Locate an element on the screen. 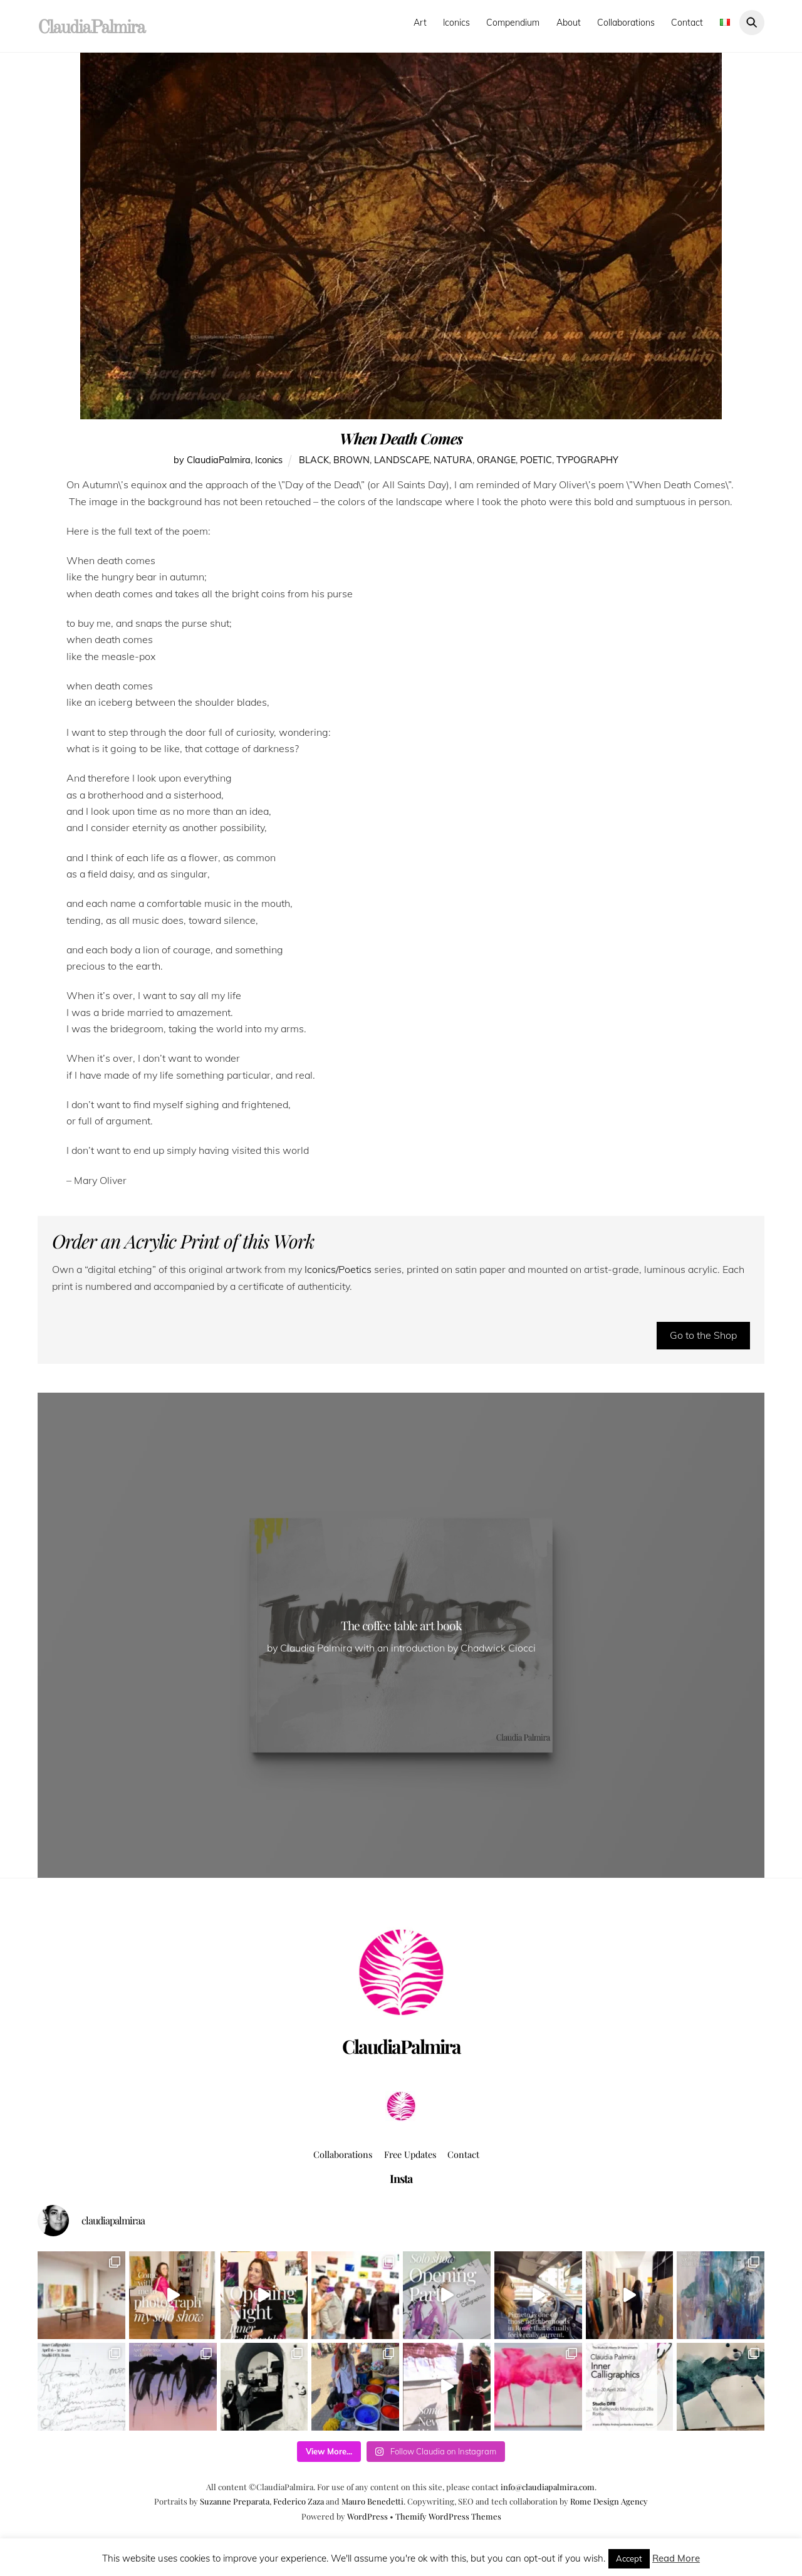  Go to the Shop is located at coordinates (703, 1335).